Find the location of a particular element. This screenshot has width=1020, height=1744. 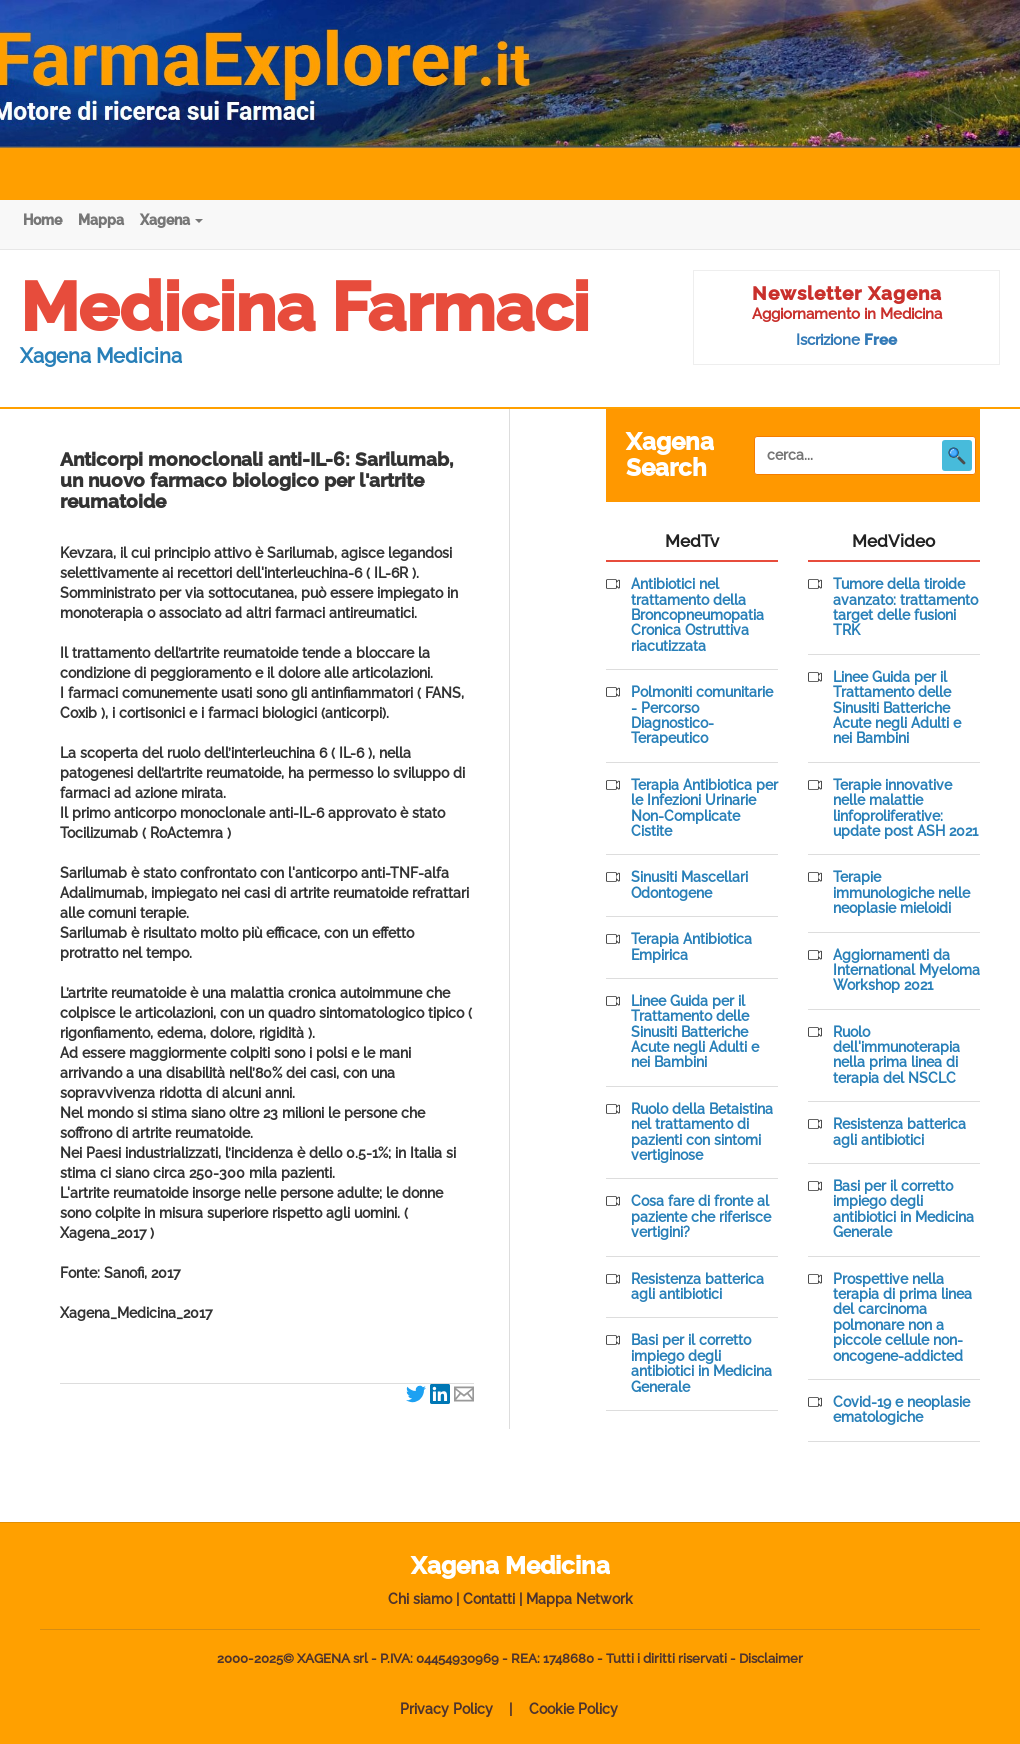

Cookie Policy is located at coordinates (573, 1709).